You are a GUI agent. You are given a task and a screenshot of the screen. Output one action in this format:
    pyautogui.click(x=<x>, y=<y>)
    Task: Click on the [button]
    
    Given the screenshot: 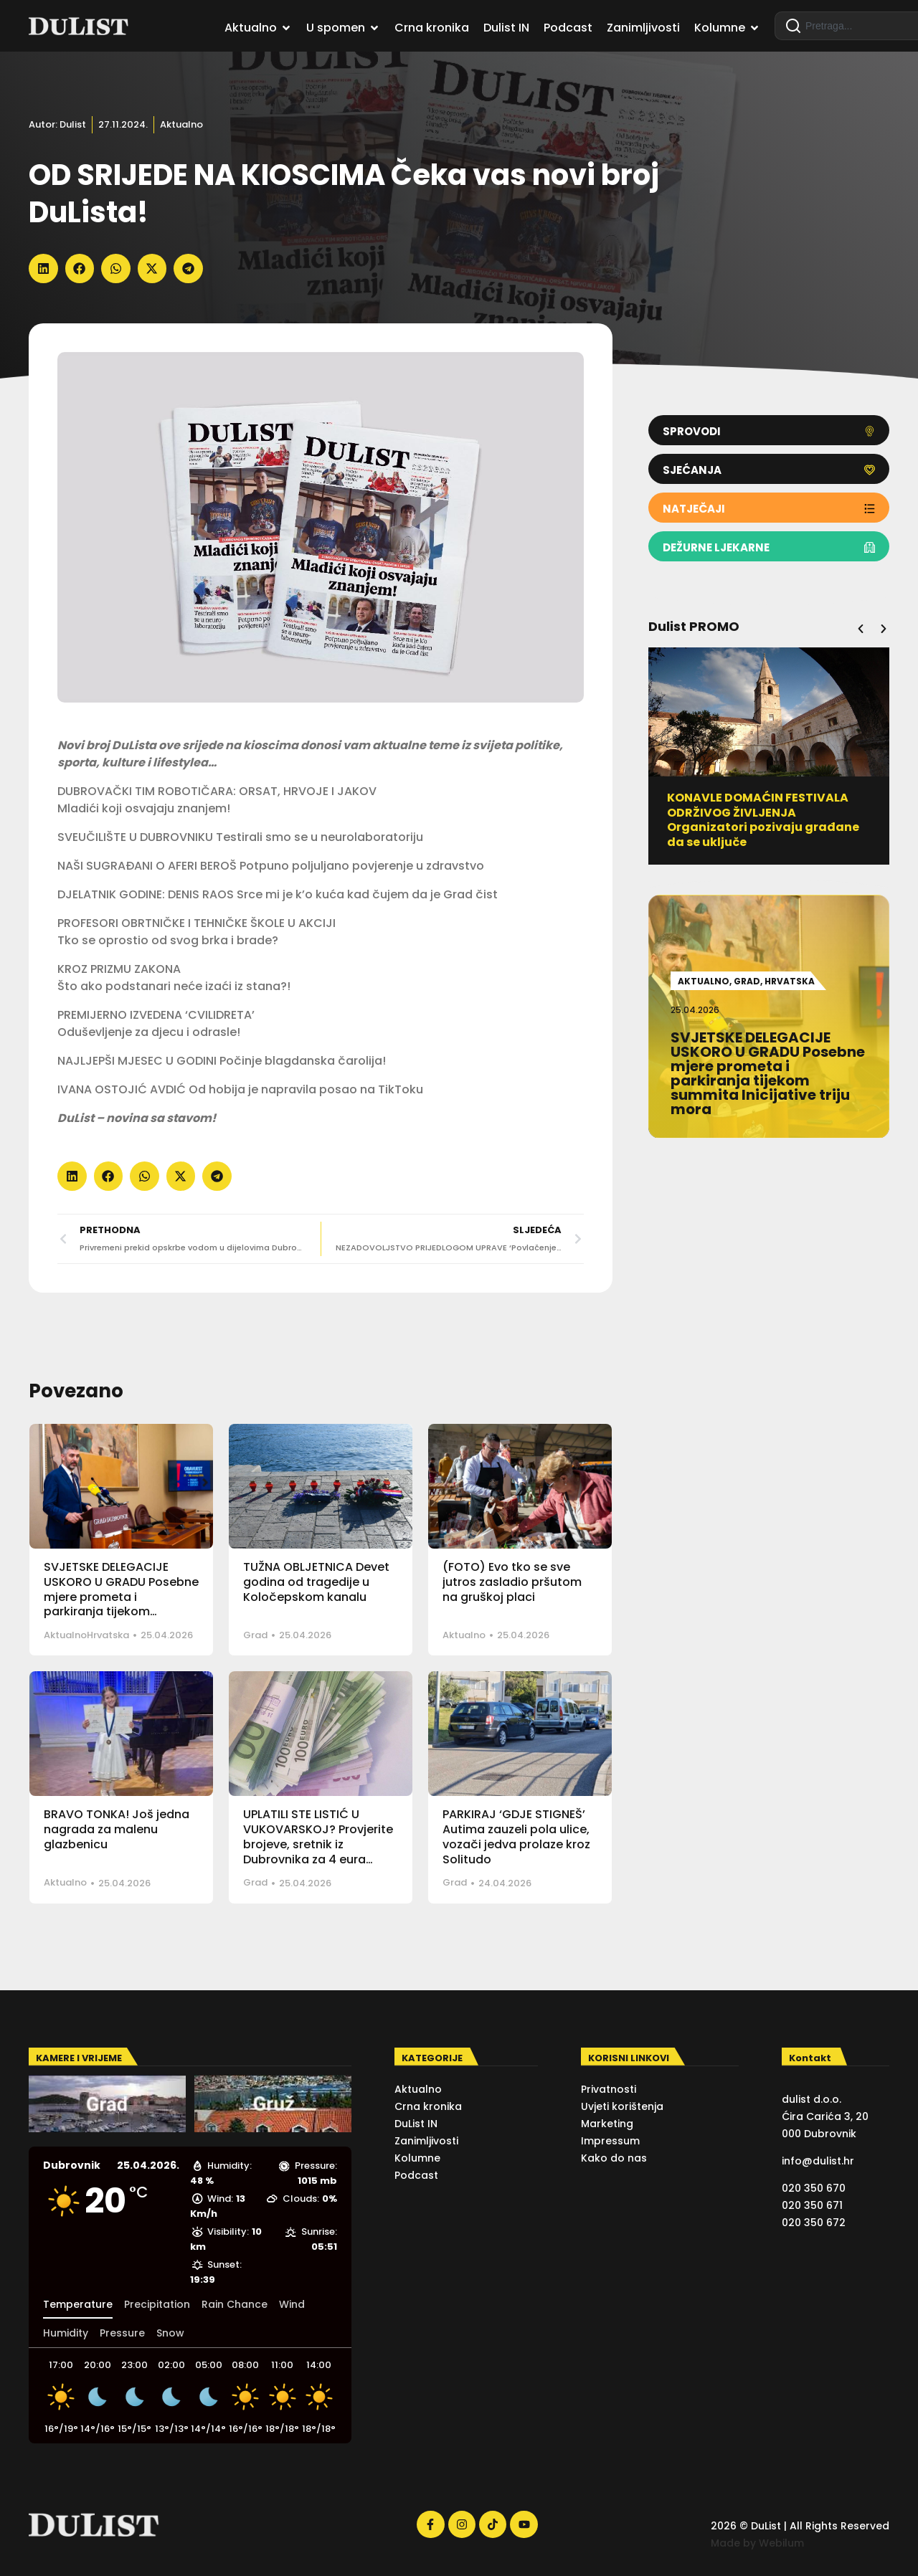 What is the action you would take?
    pyautogui.click(x=43, y=268)
    